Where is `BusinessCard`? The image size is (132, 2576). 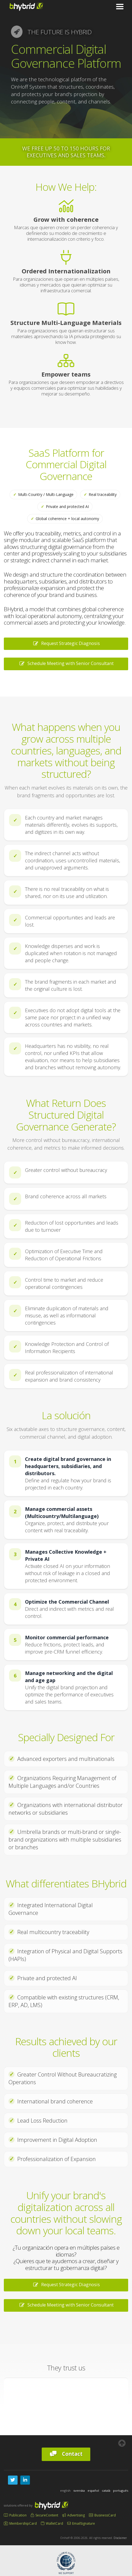 BusinessCard is located at coordinates (102, 2515).